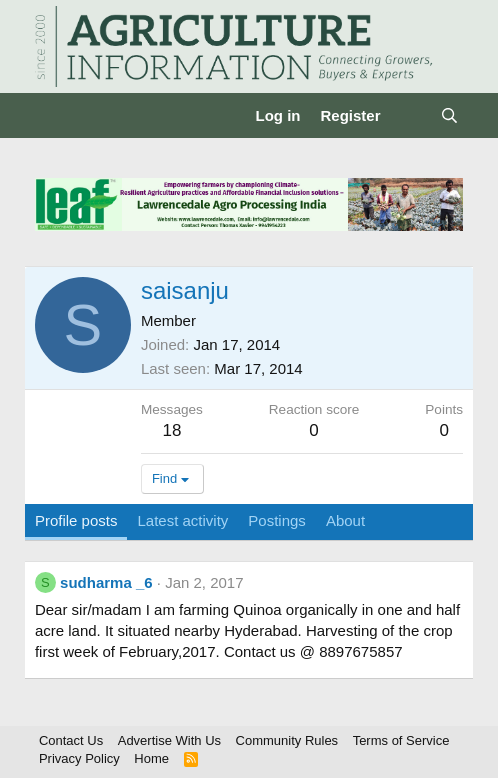  I want to click on Profile posts [tab], so click(76, 520).